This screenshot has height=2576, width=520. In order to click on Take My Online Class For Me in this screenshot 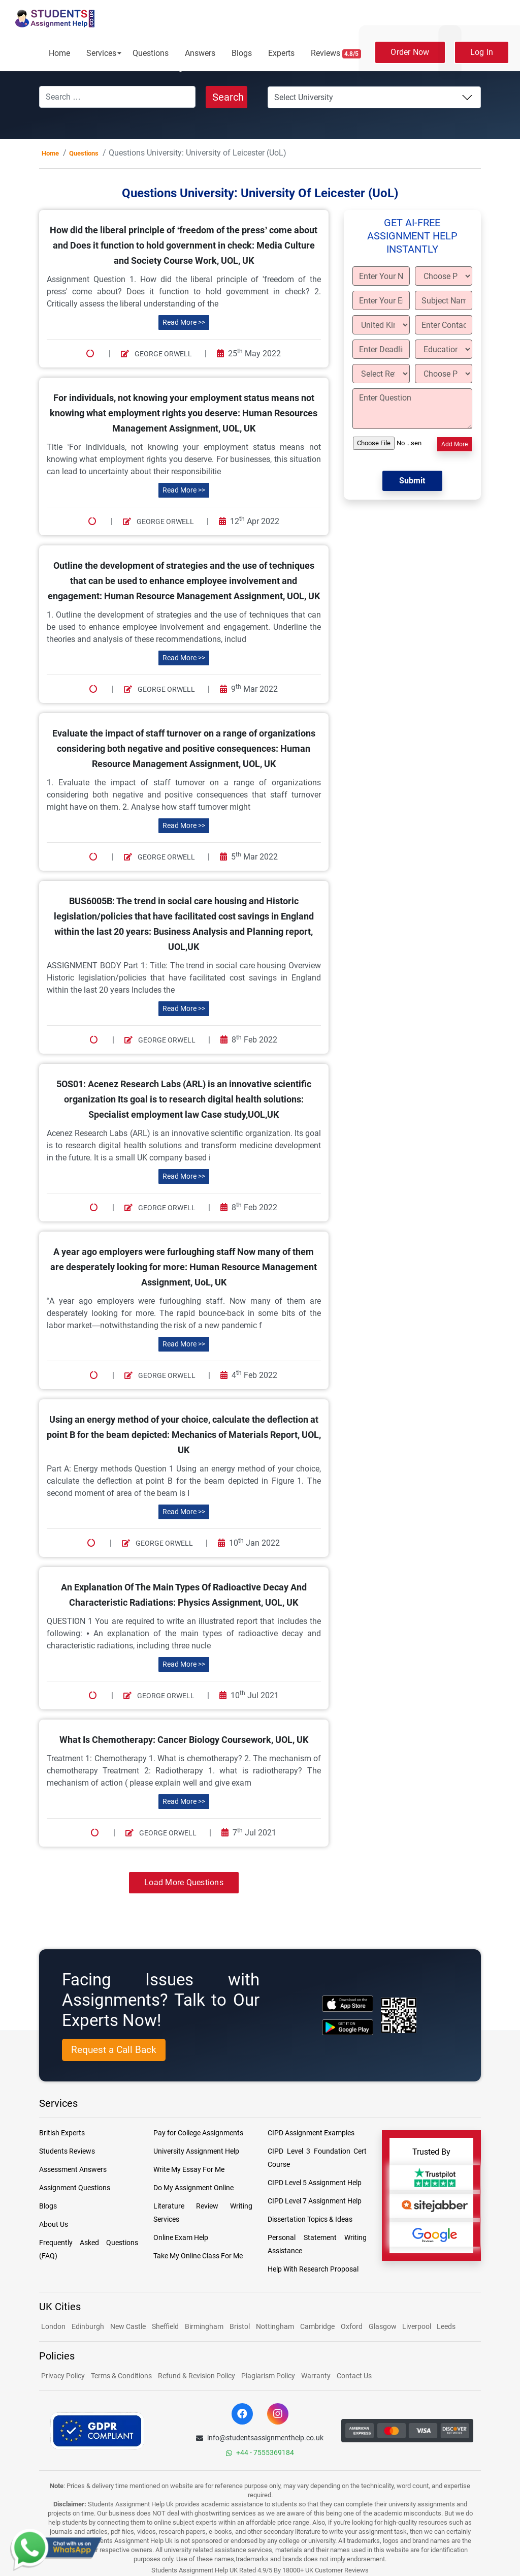, I will do `click(198, 2256)`.